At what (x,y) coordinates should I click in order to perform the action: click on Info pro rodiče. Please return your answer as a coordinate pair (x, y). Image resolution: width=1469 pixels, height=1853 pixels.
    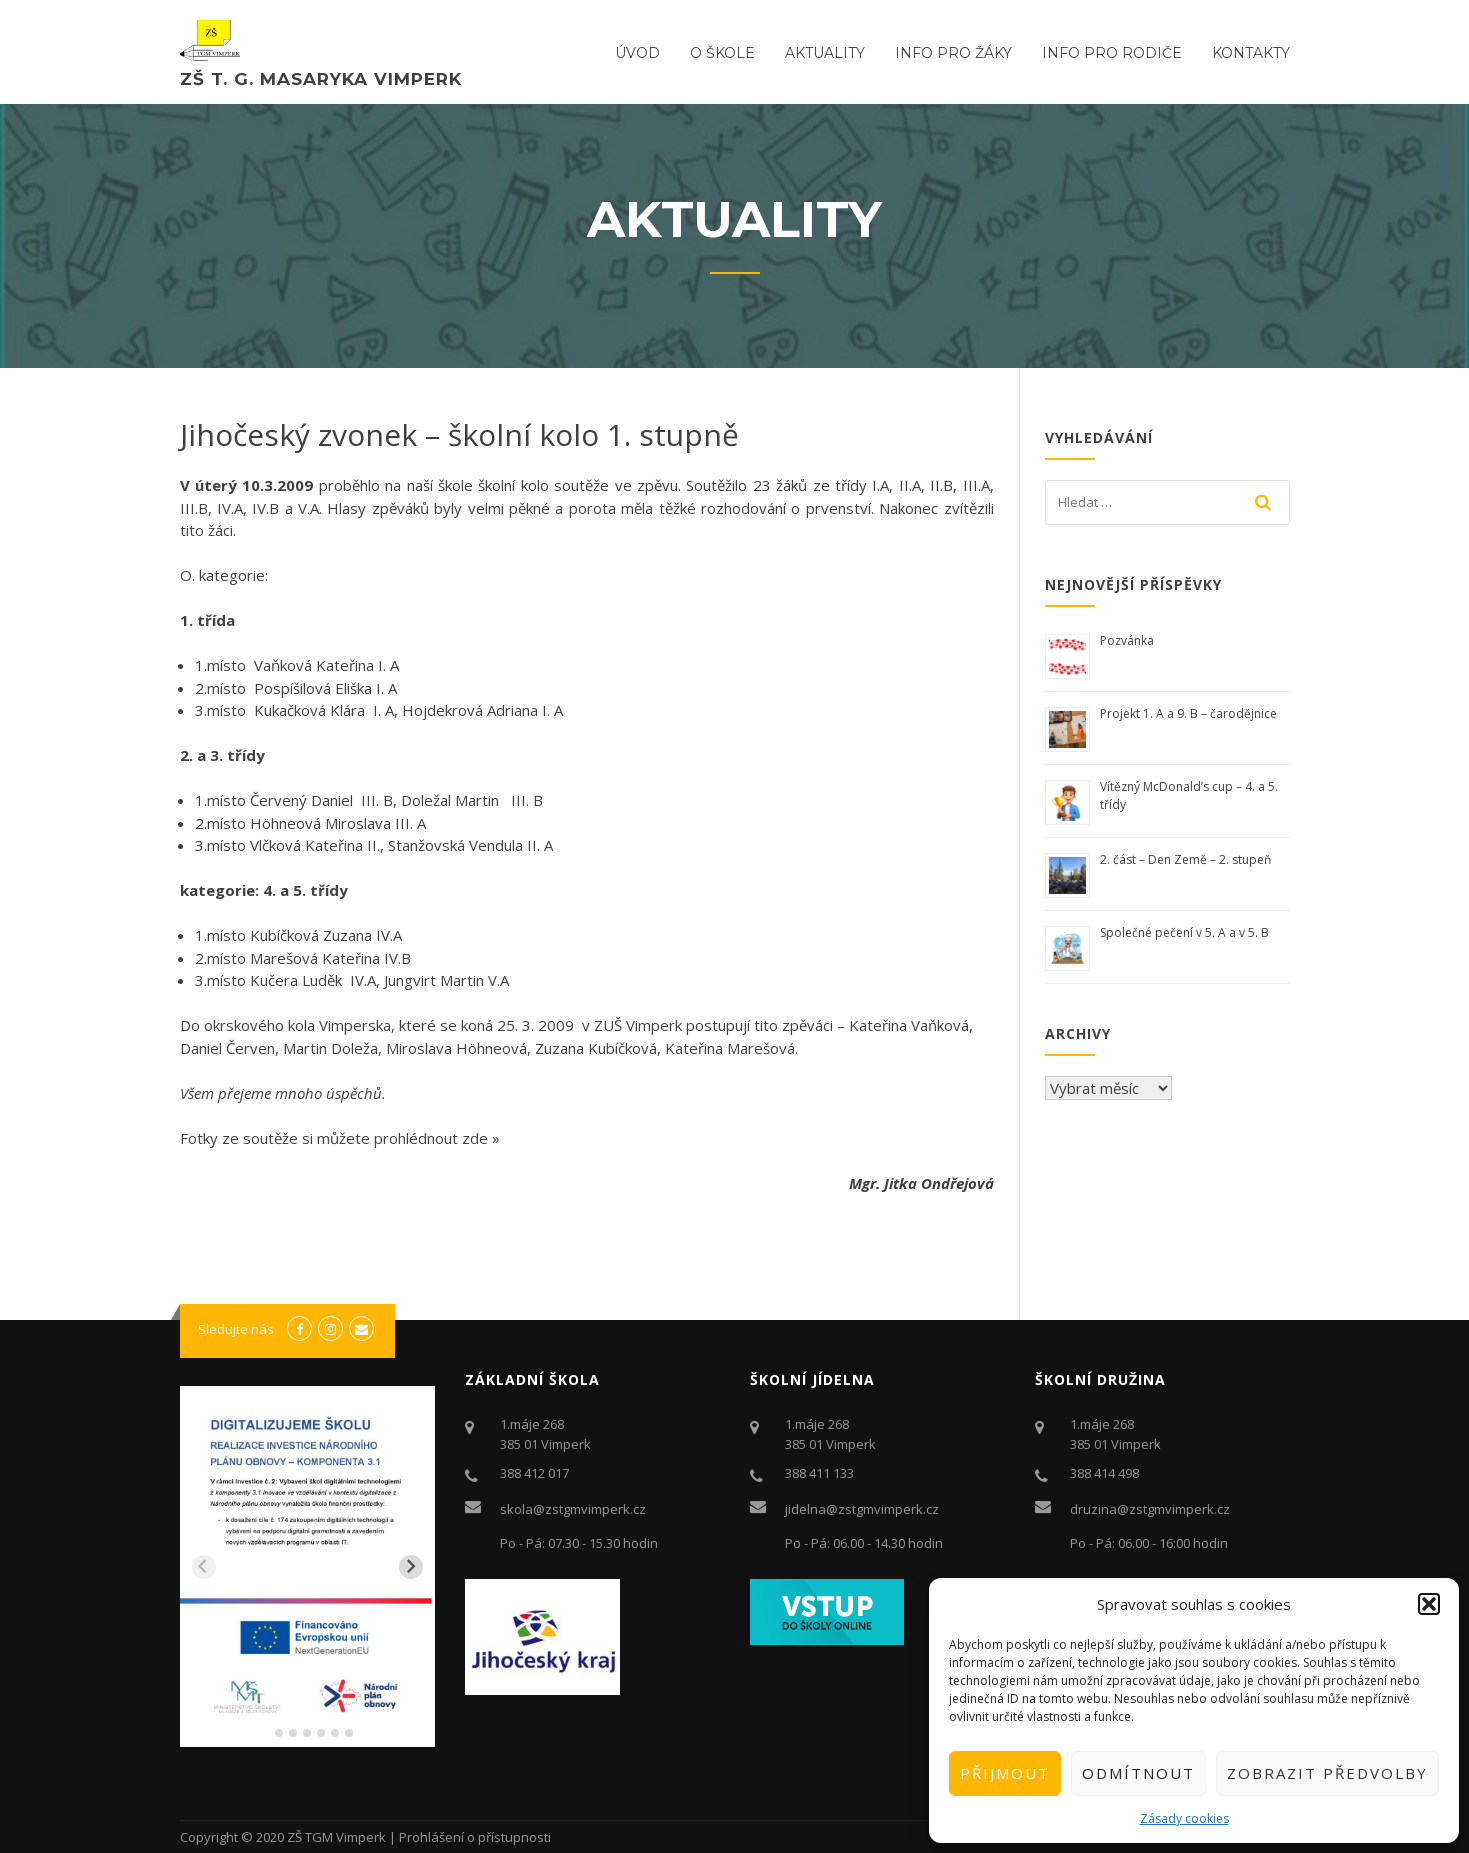
    Looking at the image, I should click on (1112, 53).